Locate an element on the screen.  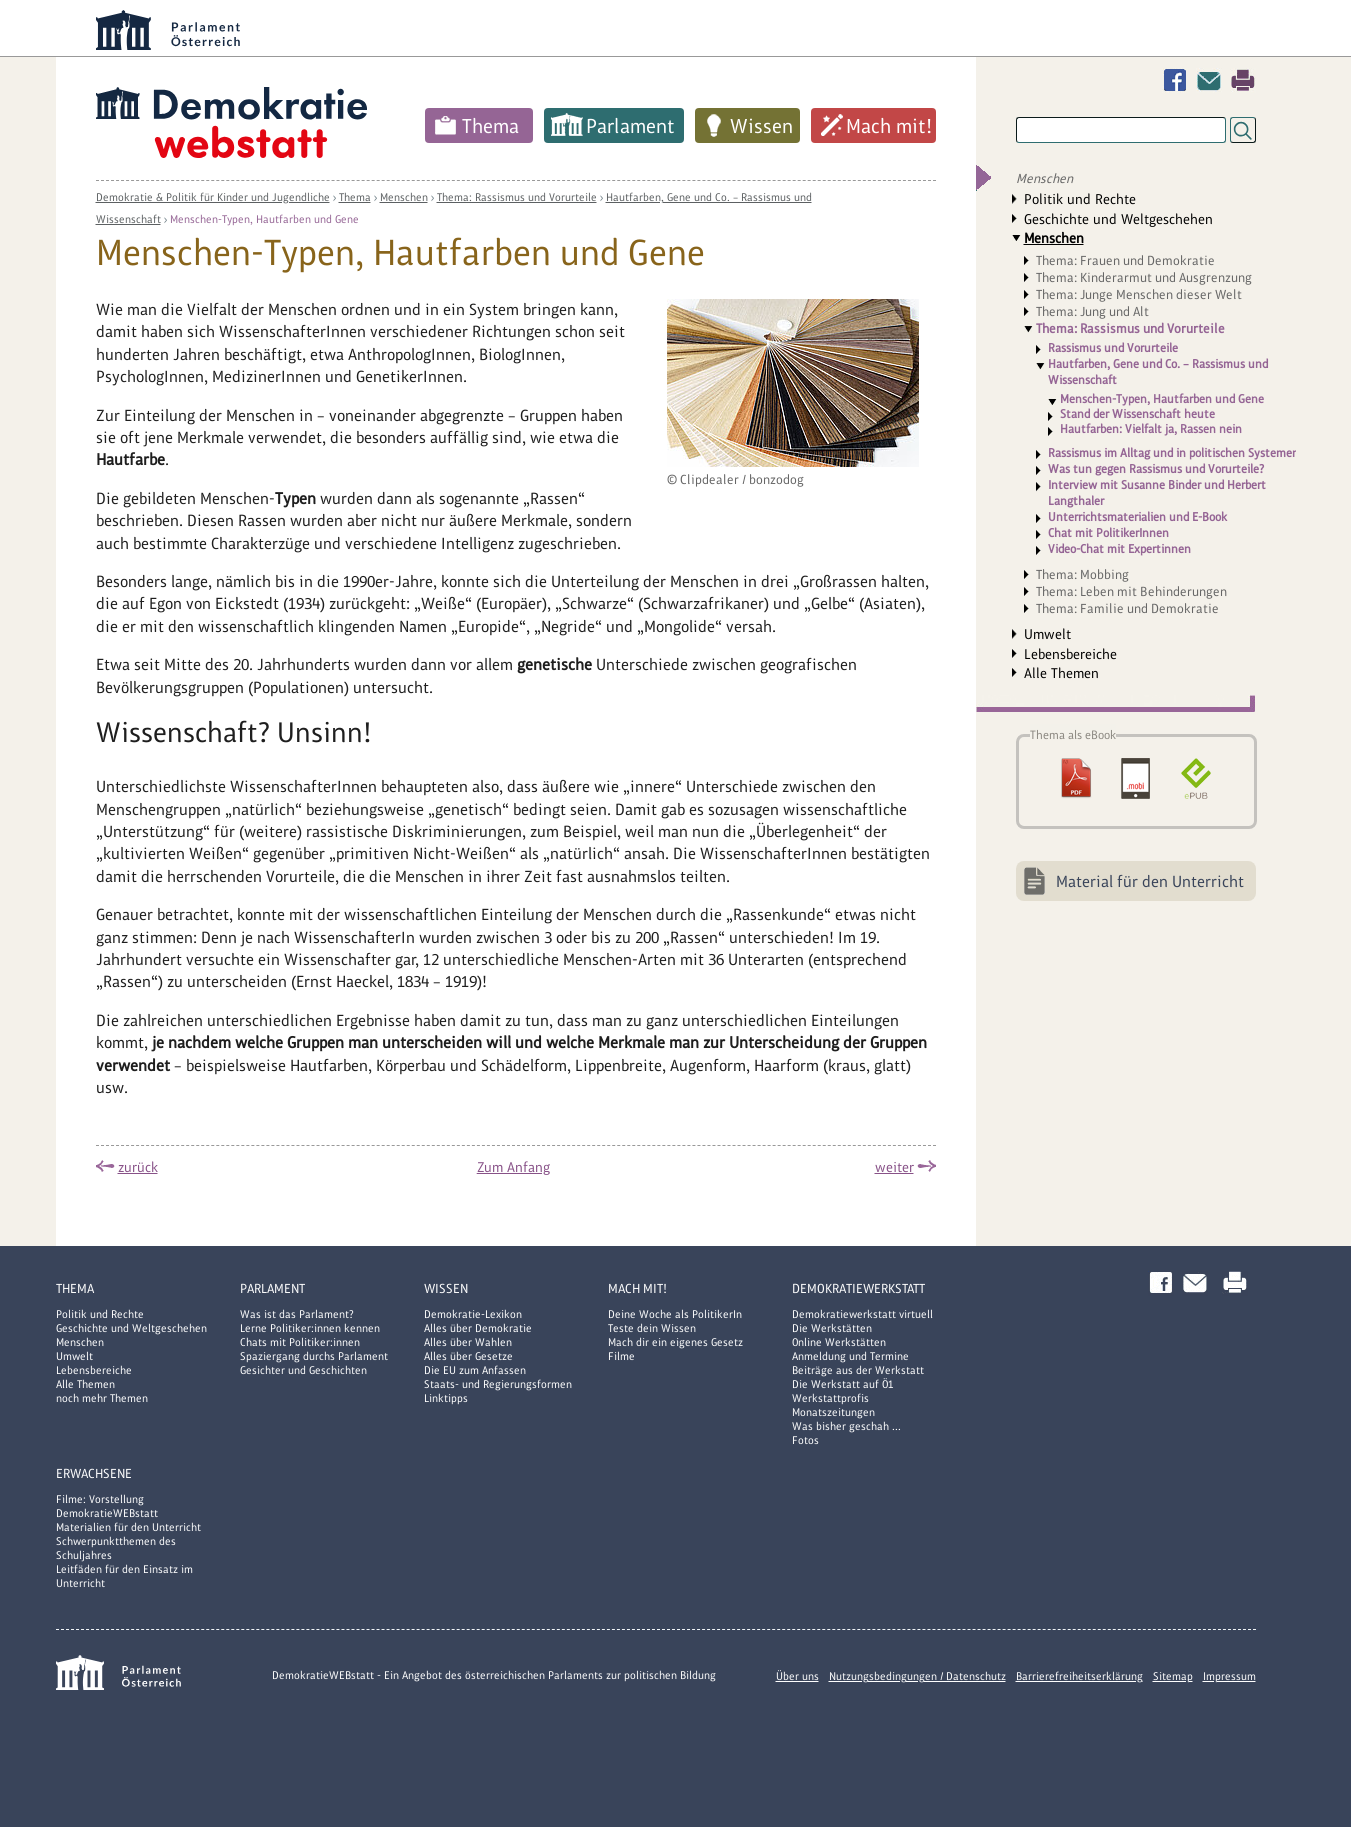
Mach mit! is located at coordinates (889, 126).